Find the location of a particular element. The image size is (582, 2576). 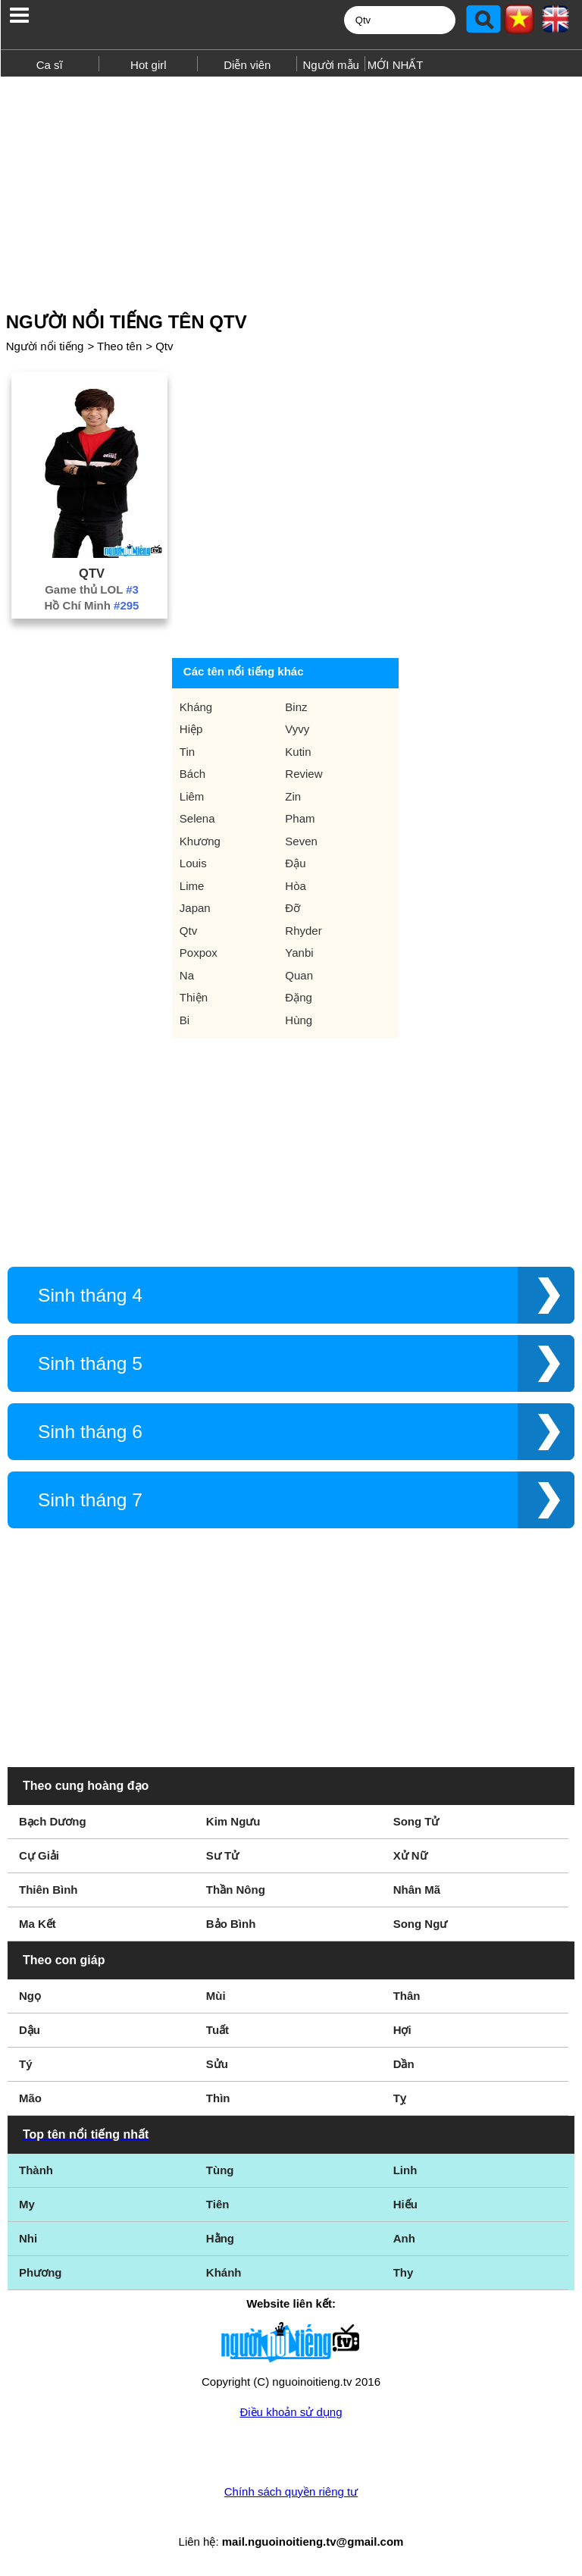

Dậu is located at coordinates (29, 2029).